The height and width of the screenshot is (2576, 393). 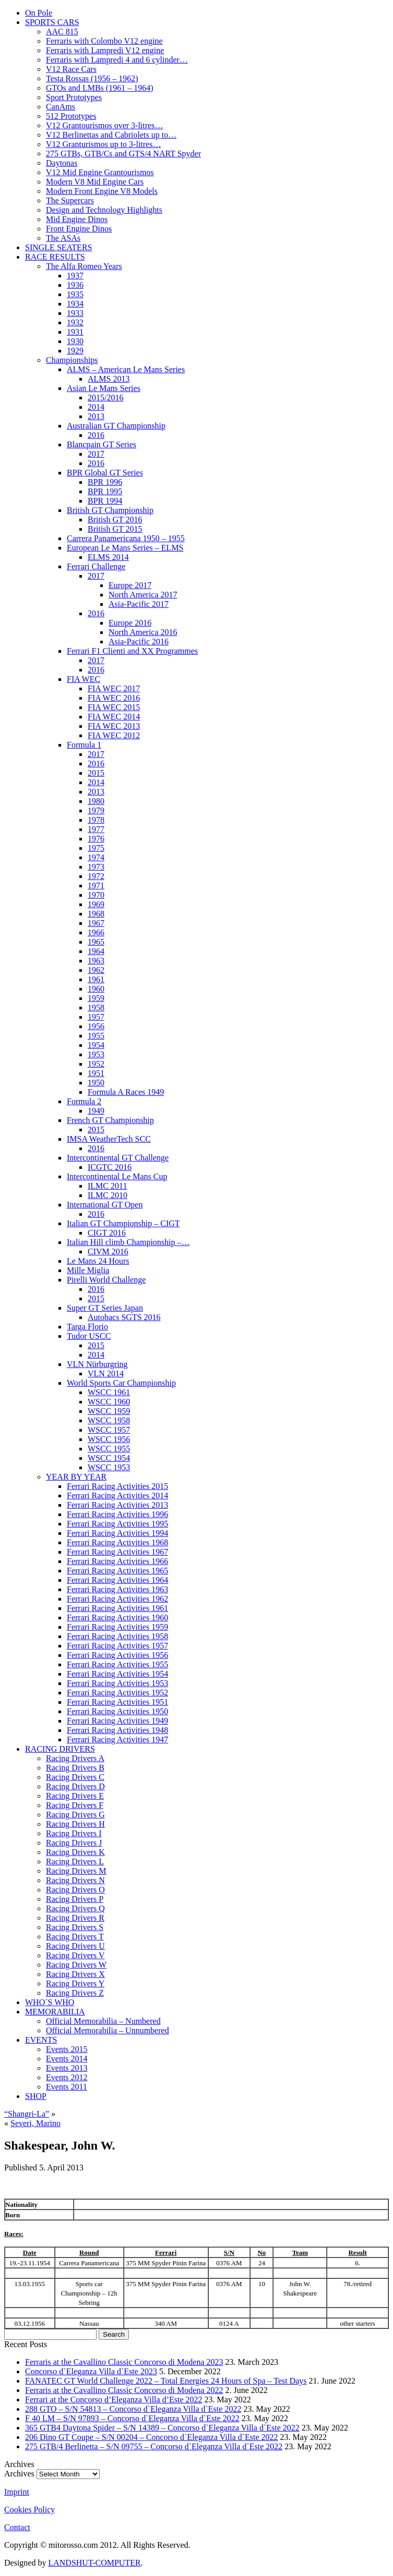 What do you see at coordinates (124, 1317) in the screenshot?
I see `Autobacs SGTS 2016` at bounding box center [124, 1317].